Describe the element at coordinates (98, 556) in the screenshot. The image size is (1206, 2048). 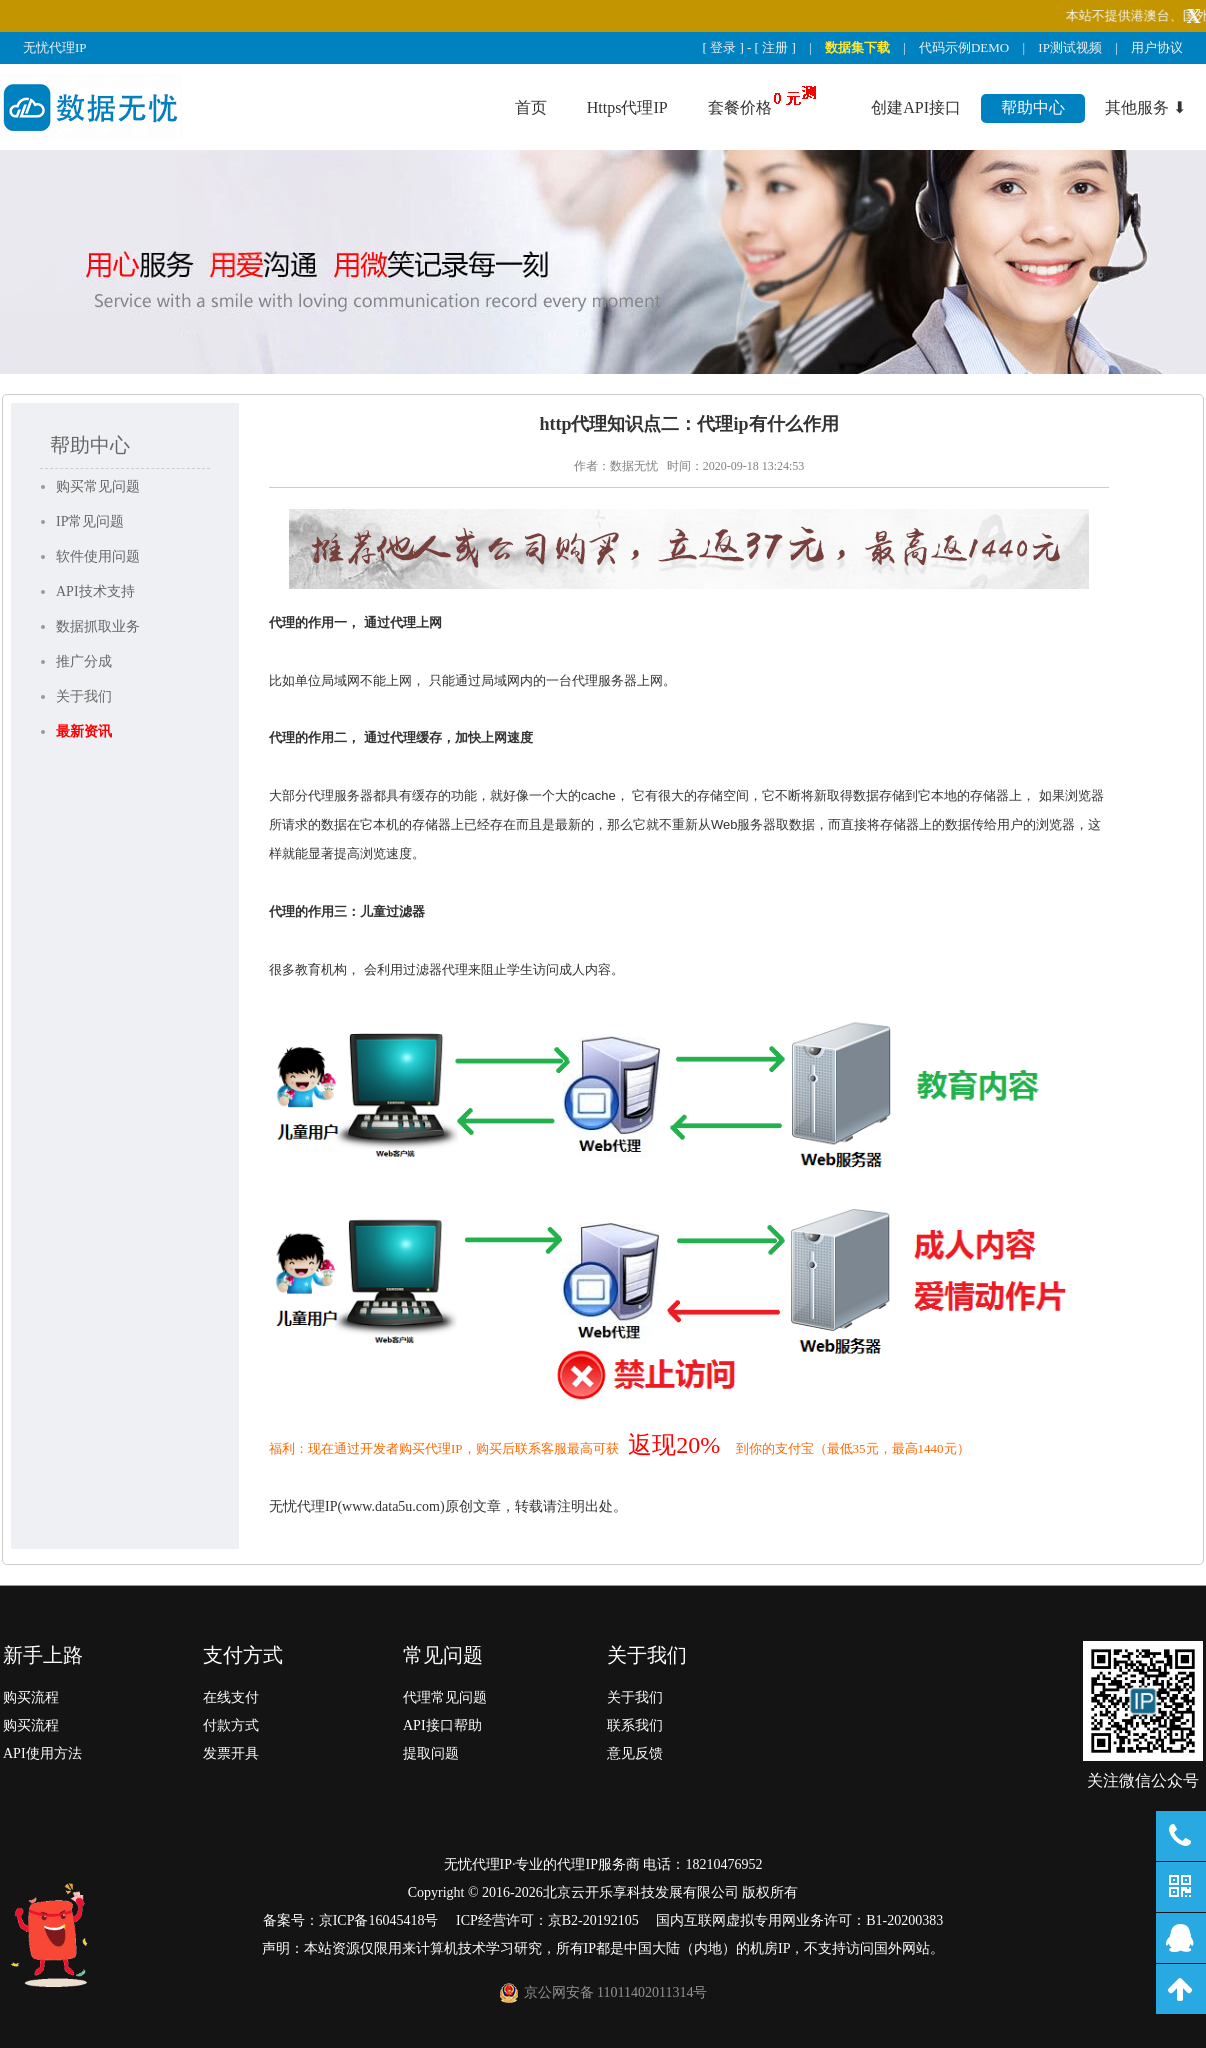
I see `软件使用问题` at that location.